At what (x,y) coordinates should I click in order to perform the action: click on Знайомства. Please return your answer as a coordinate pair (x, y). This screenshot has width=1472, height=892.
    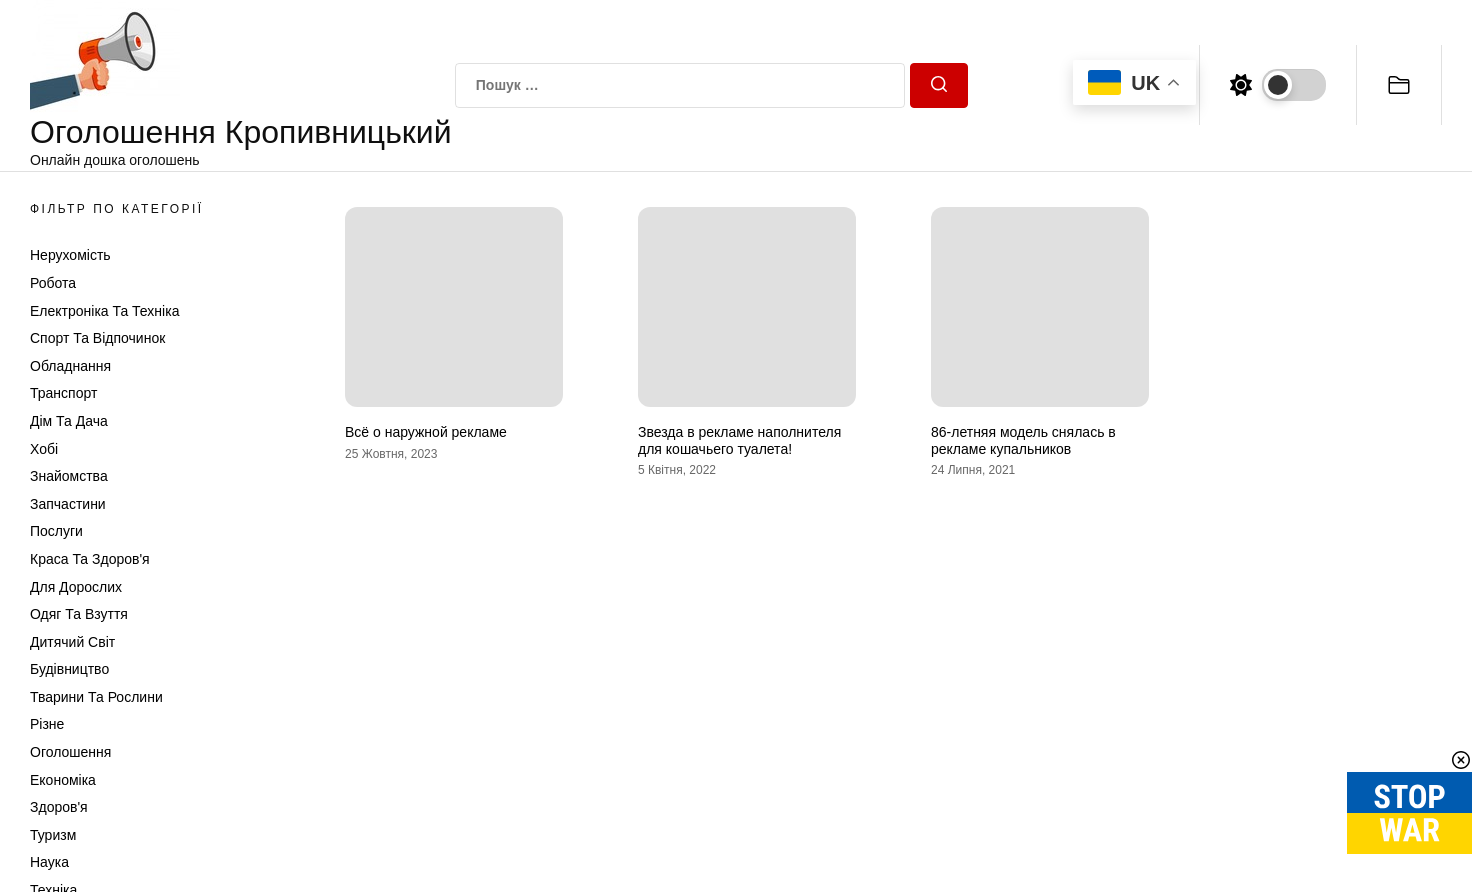
    Looking at the image, I should click on (69, 476).